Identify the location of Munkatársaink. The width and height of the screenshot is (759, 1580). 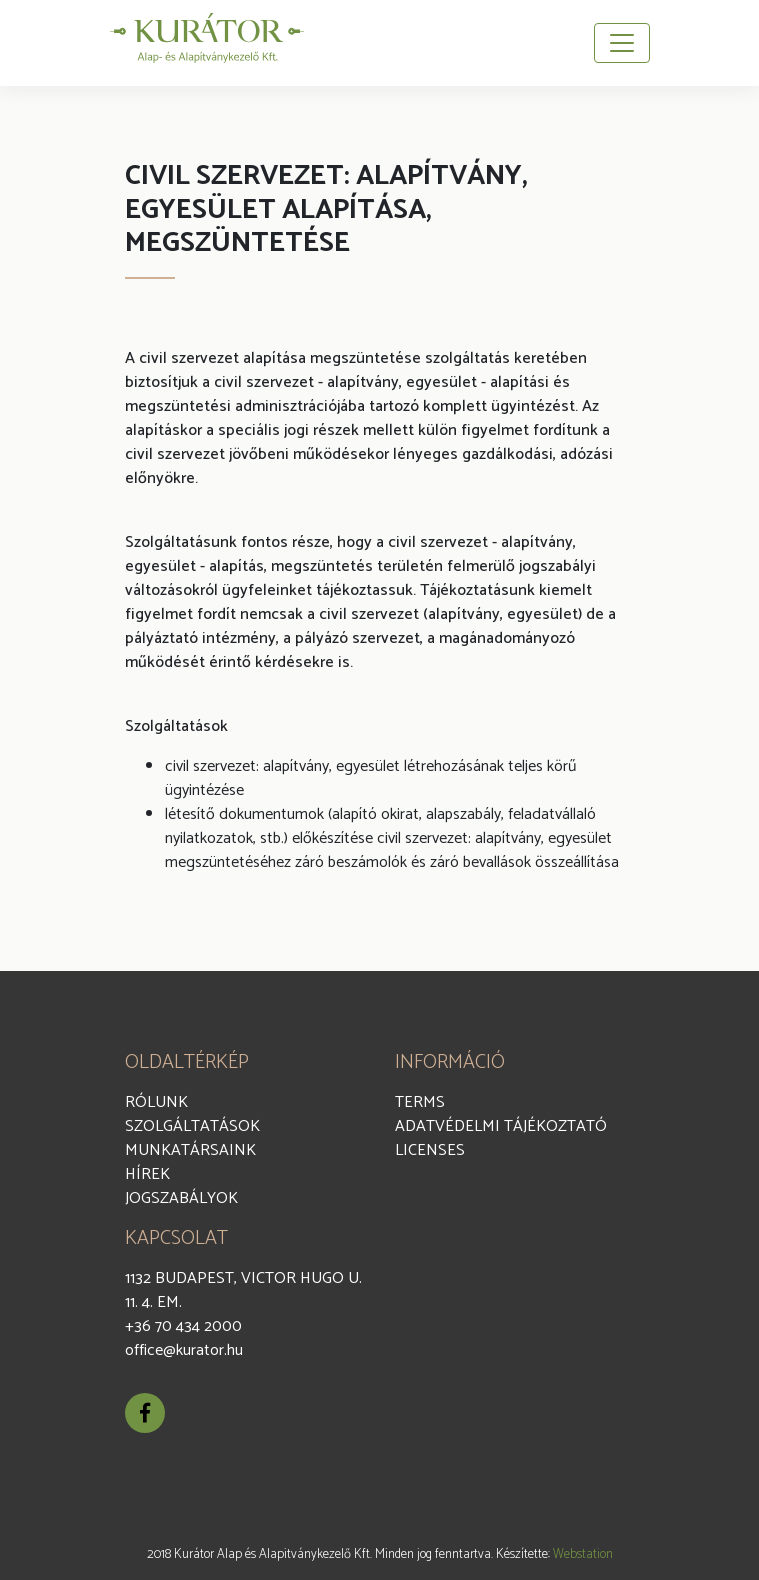
(190, 1150).